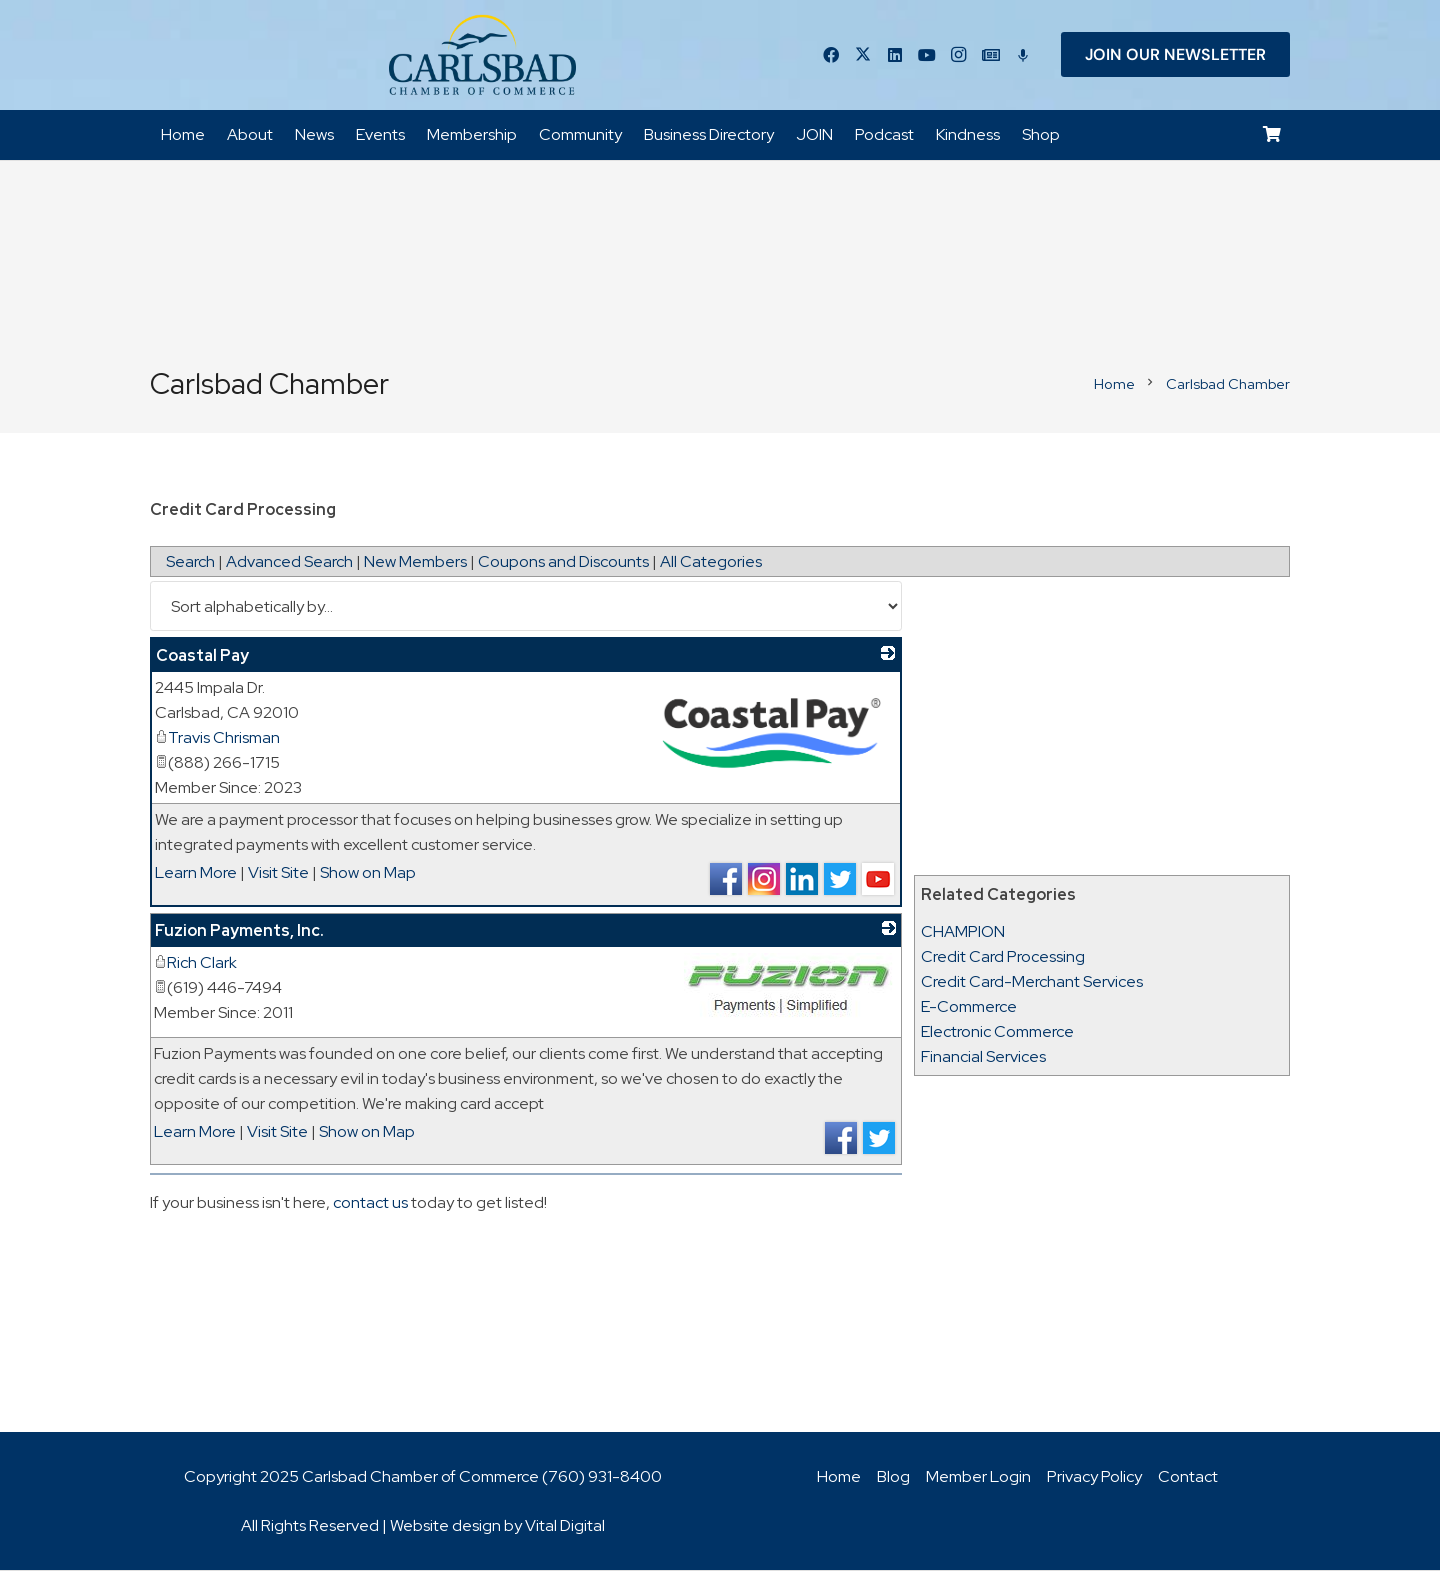  Describe the element at coordinates (963, 932) in the screenshot. I see `CHAMPION` at that location.